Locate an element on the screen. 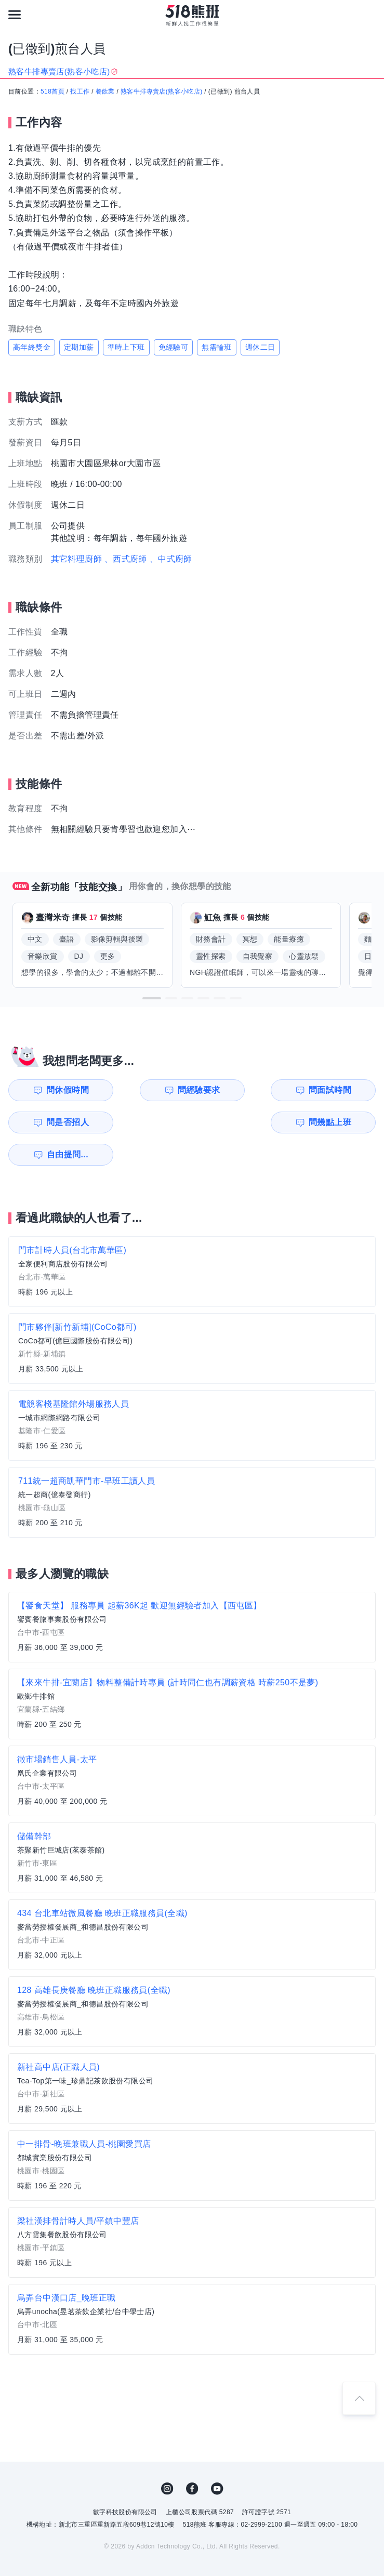 The width and height of the screenshot is (384, 2576). 、中式廚師 is located at coordinates (171, 558).